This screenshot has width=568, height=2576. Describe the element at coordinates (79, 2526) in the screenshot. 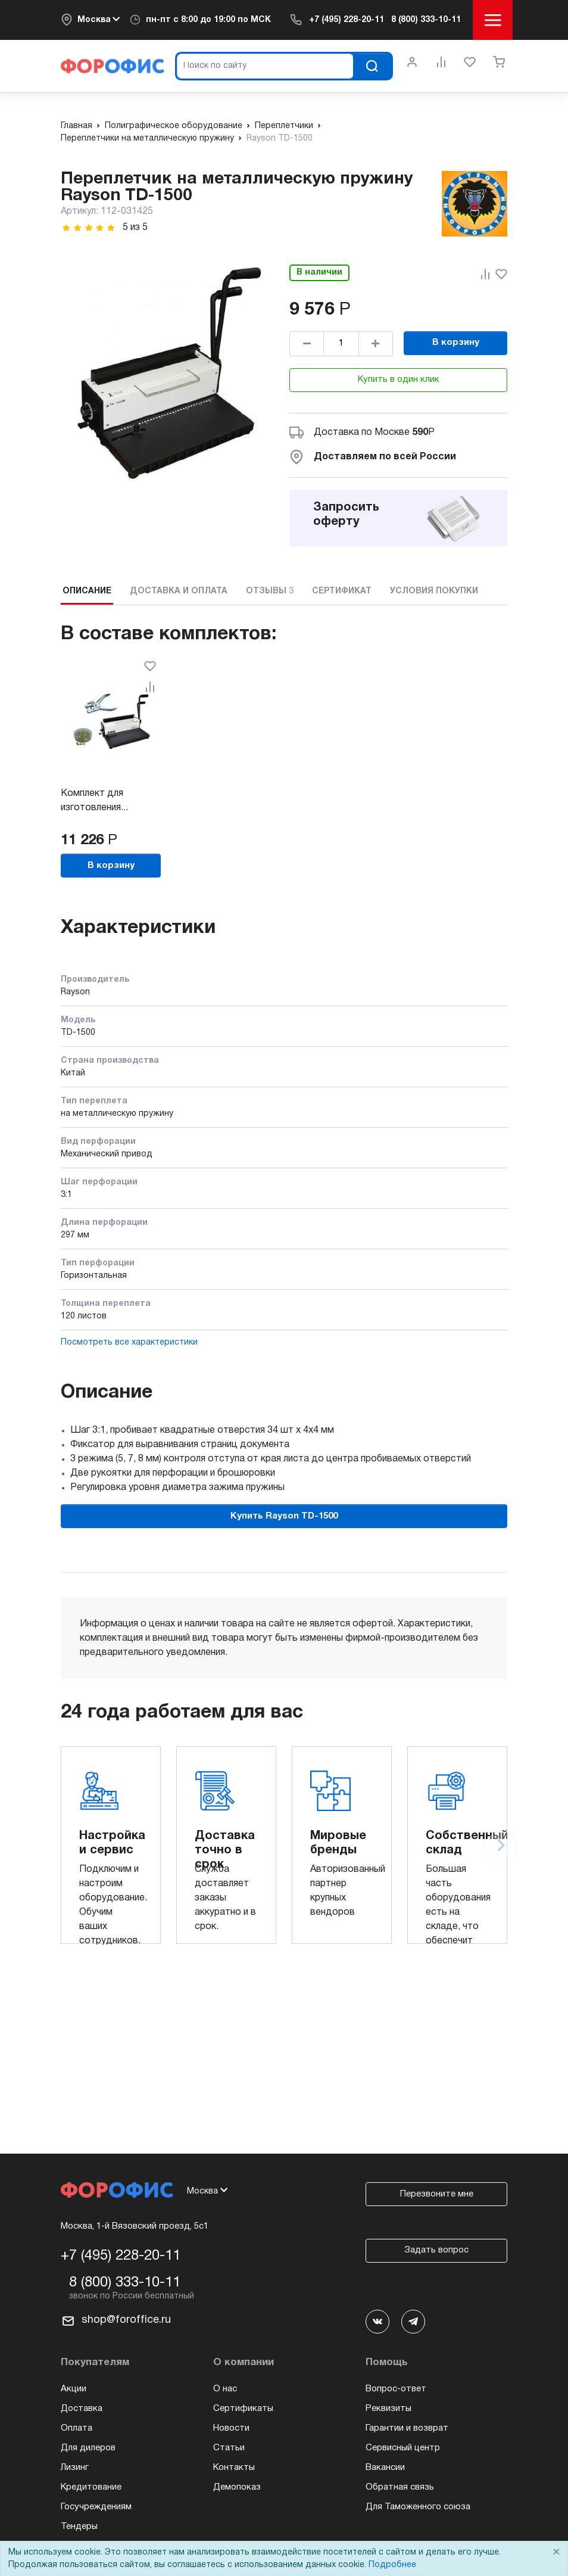

I see `Тендеры` at that location.